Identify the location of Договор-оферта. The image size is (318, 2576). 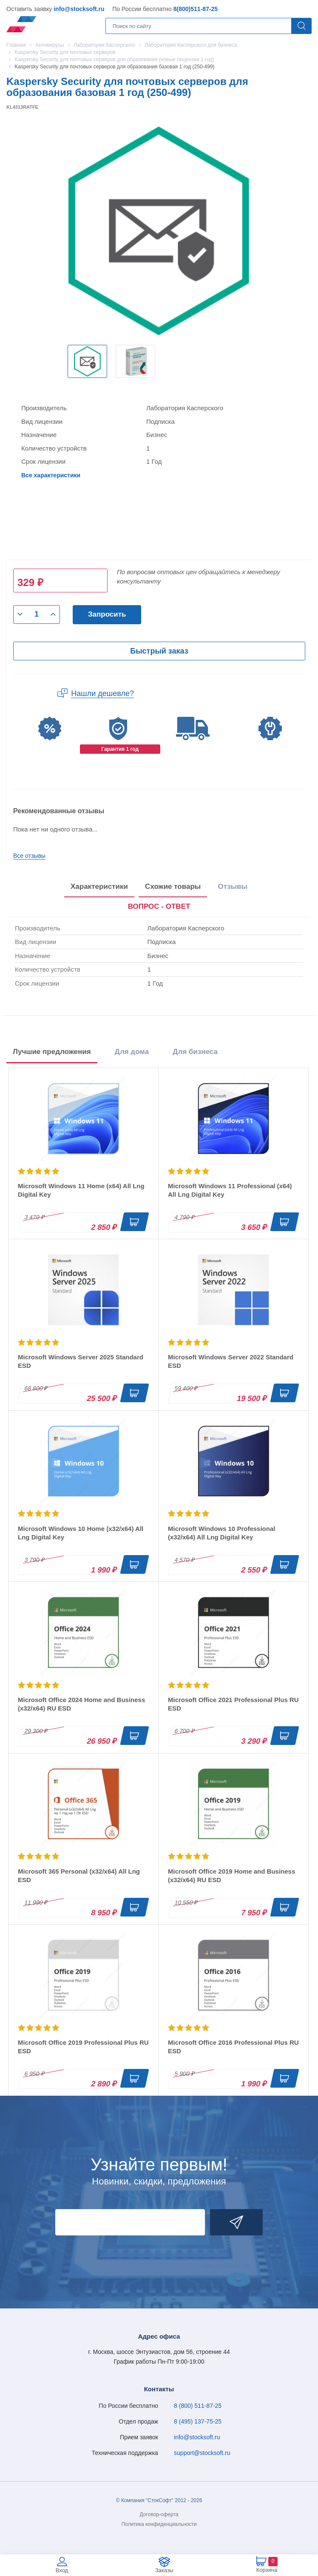
(159, 2514).